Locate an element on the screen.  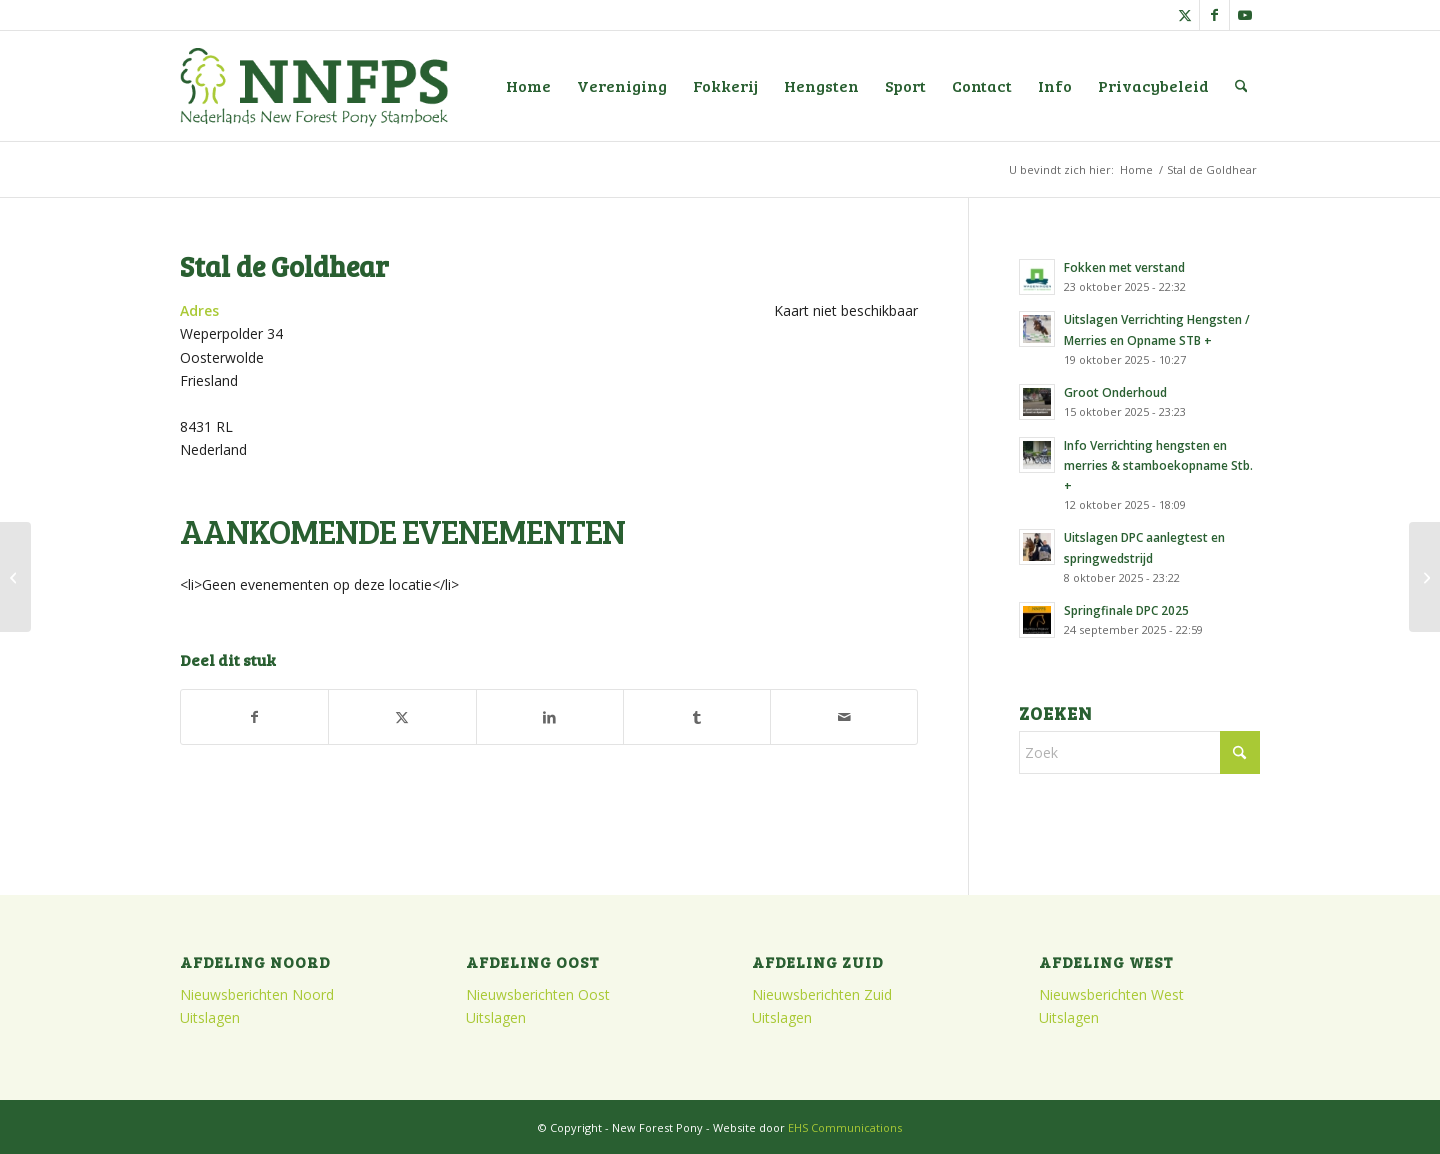
[Link naar Youtube] is located at coordinates (1245, 15).